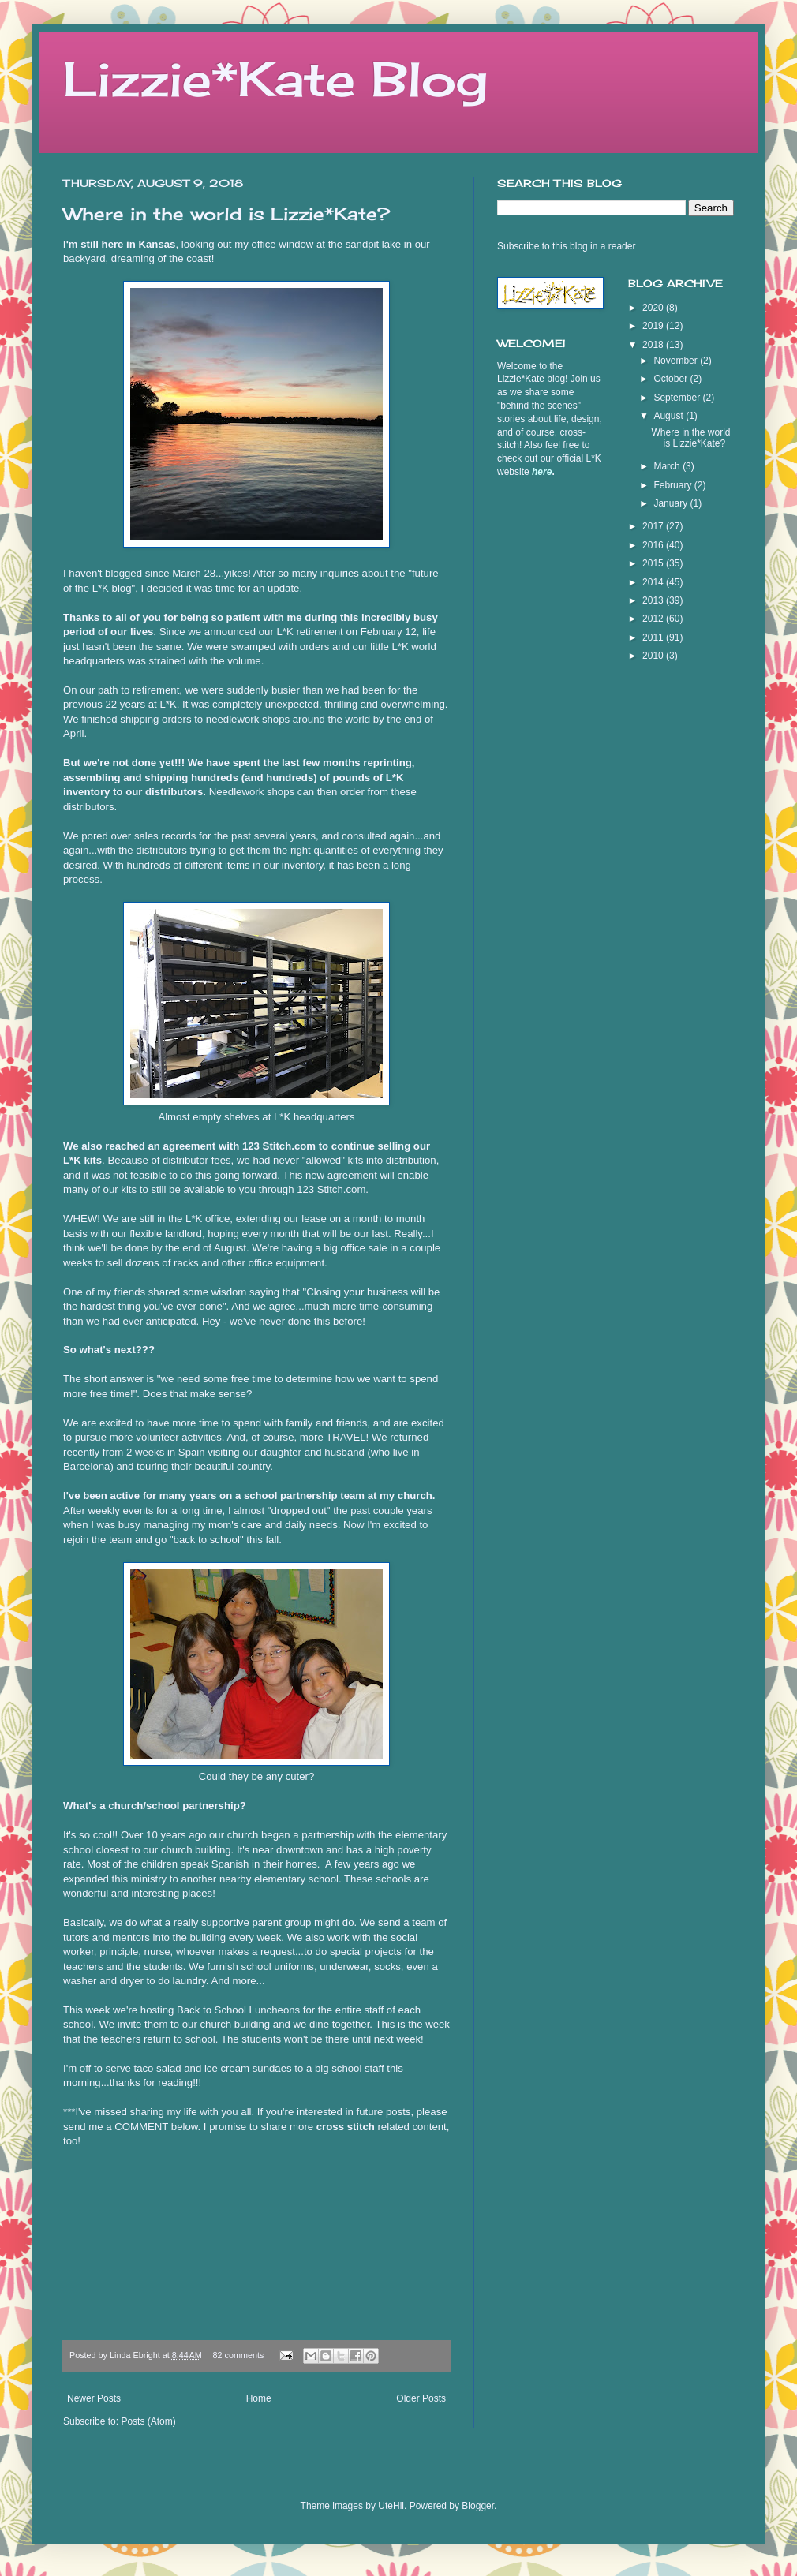 The width and height of the screenshot is (797, 2576). What do you see at coordinates (654, 600) in the screenshot?
I see `2013` at bounding box center [654, 600].